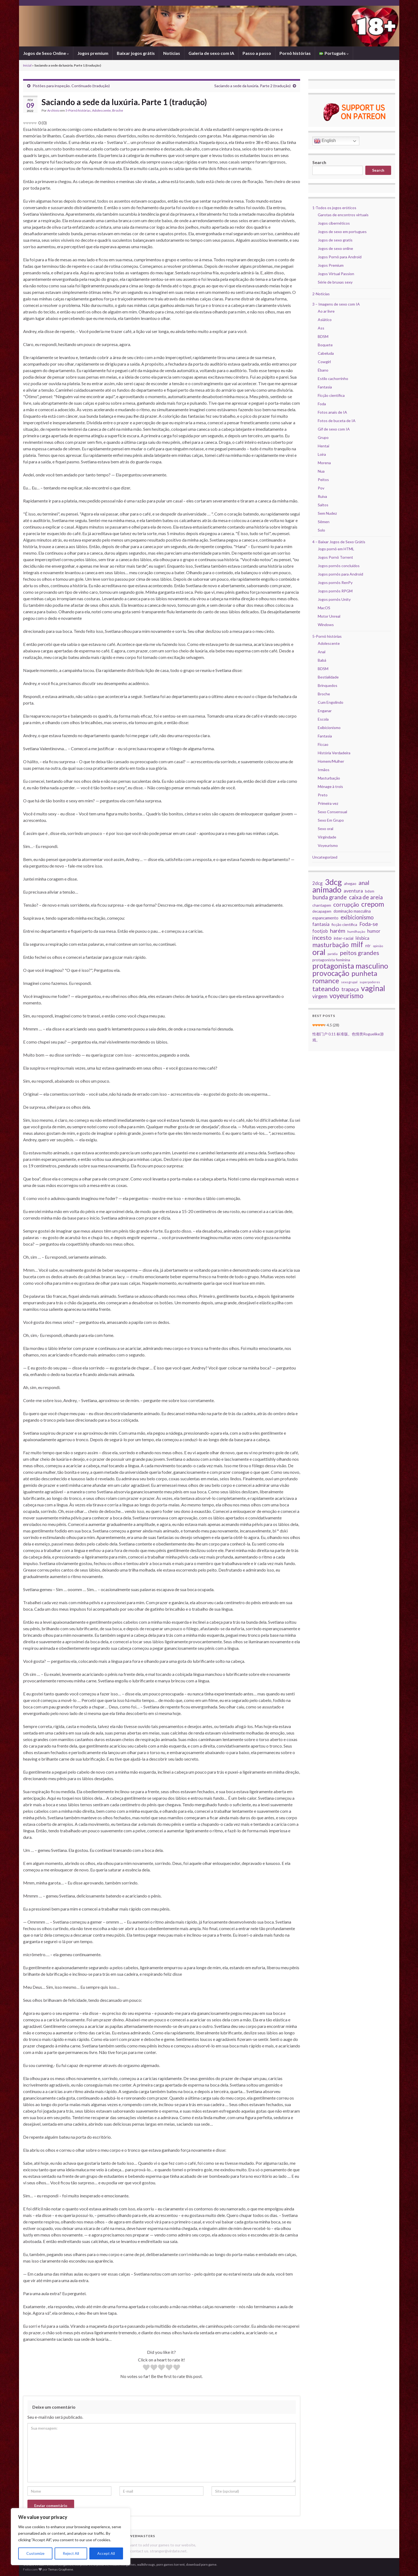 Image resolution: width=418 pixels, height=2576 pixels. I want to click on peitos grandes [peitos grandes (87 itens)], so click(359, 953).